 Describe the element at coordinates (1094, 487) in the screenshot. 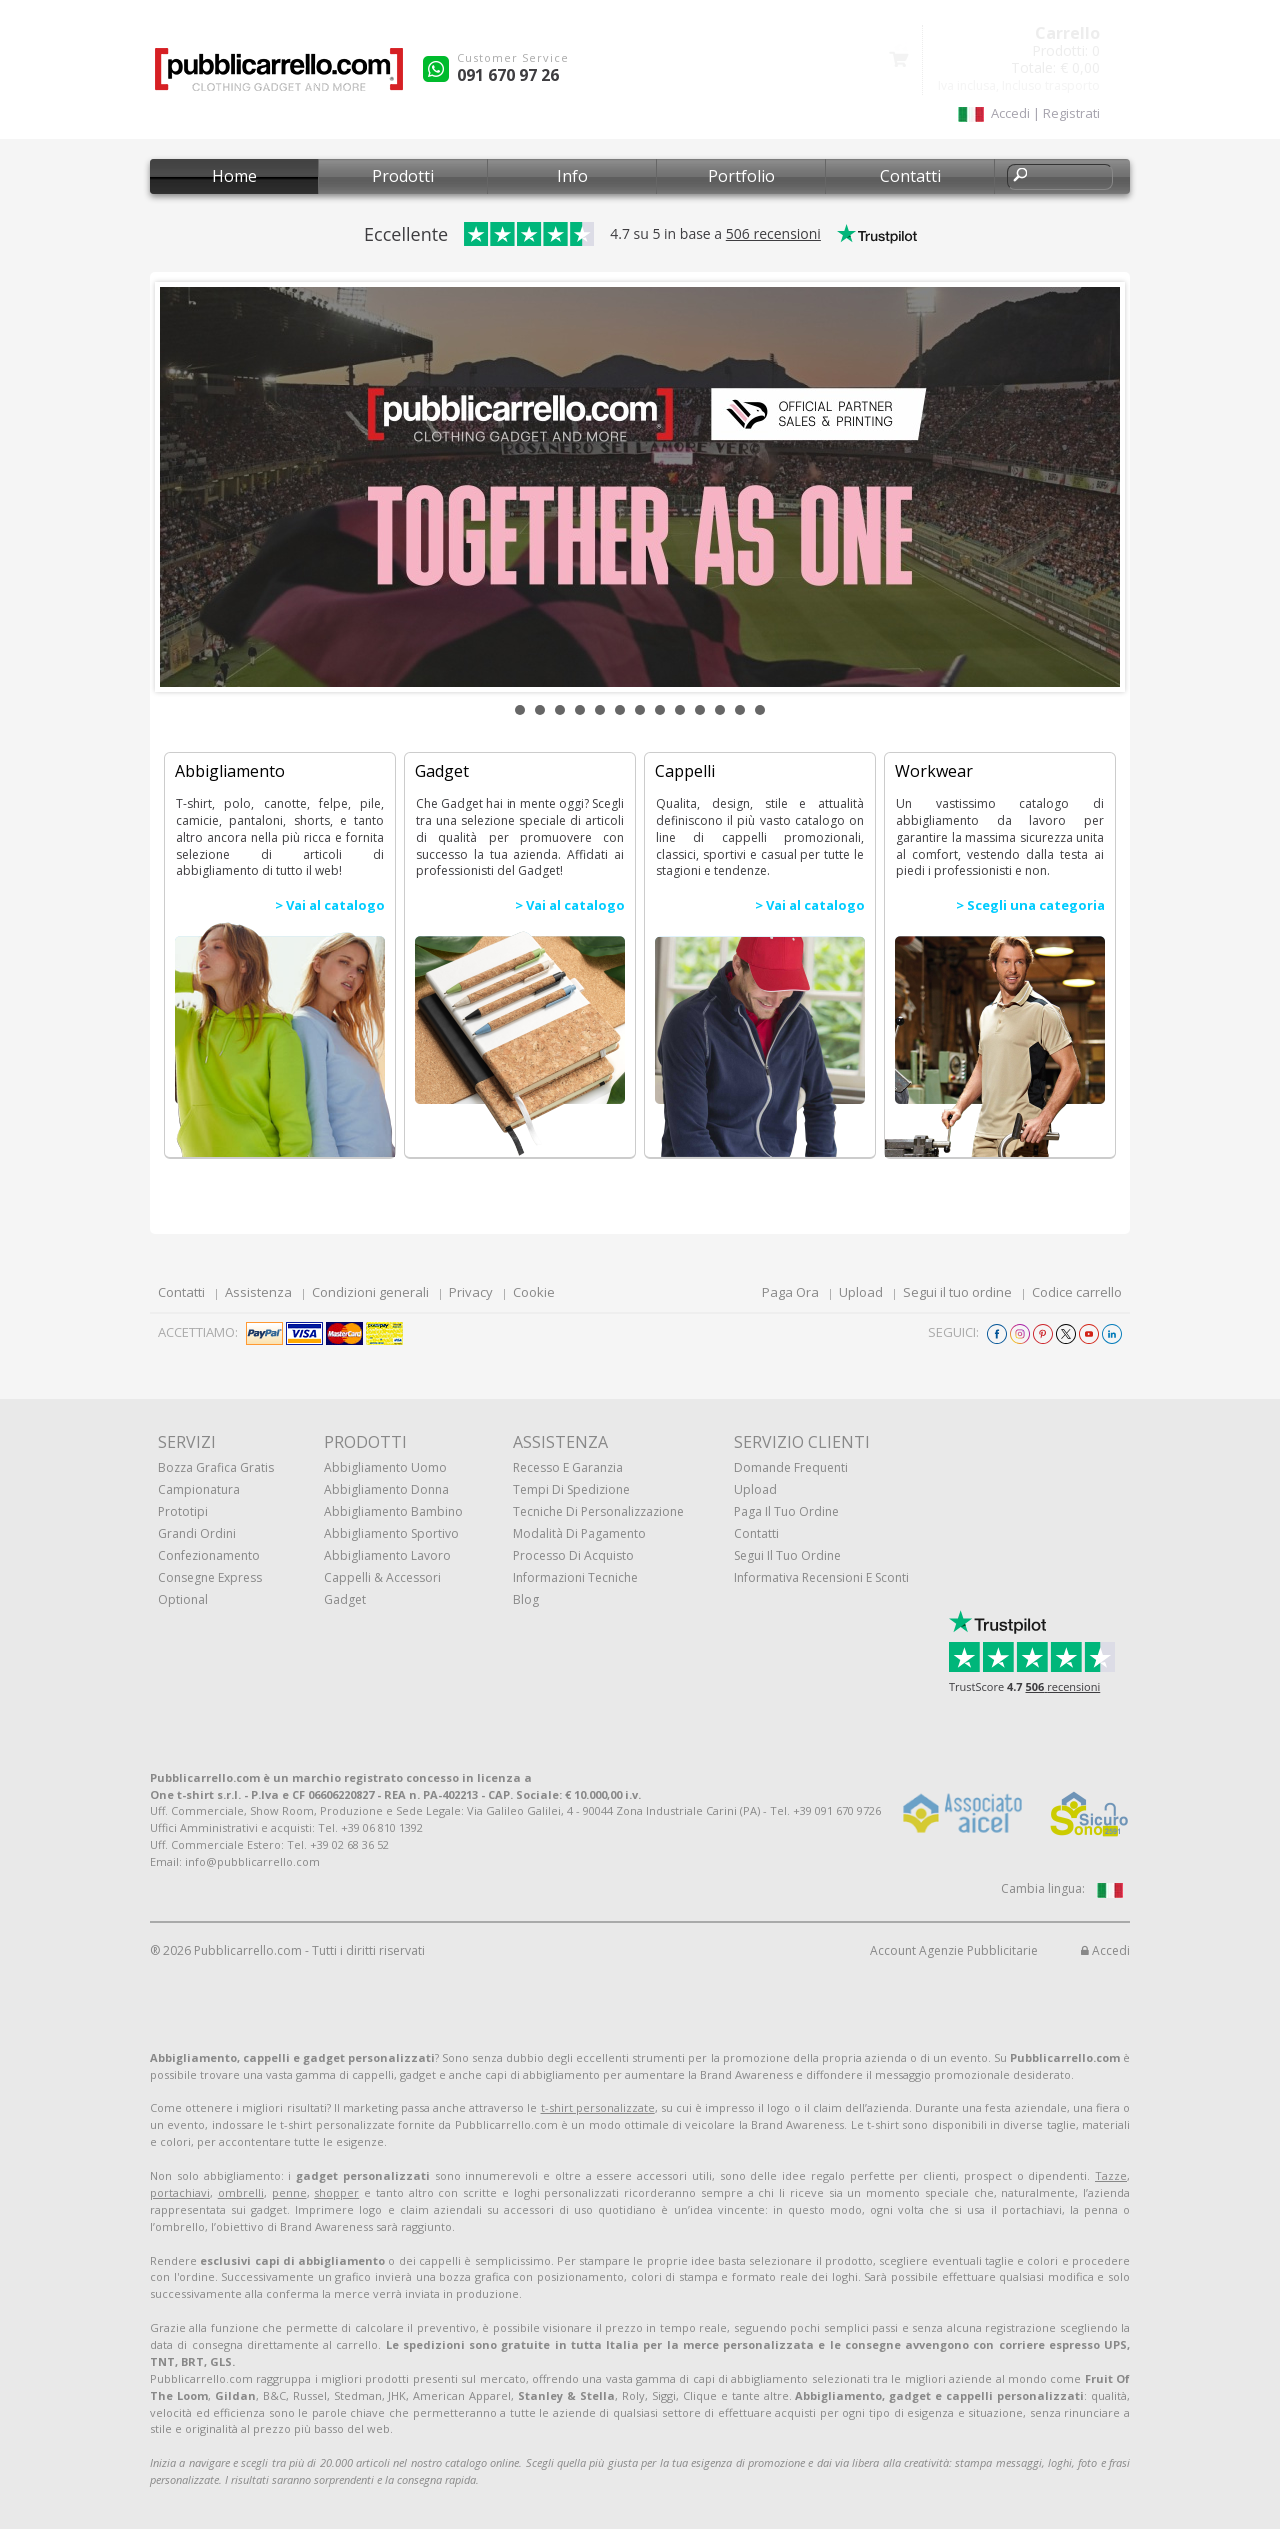

I see `Next` at that location.